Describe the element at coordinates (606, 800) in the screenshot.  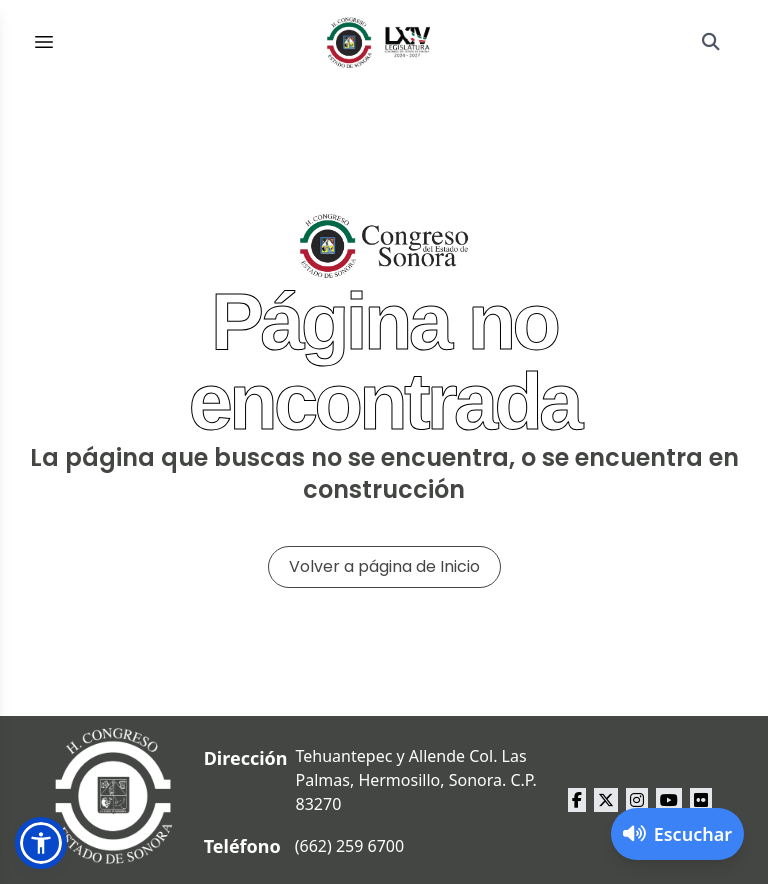
I see `[x Congreso del Estado de Sonora]` at that location.